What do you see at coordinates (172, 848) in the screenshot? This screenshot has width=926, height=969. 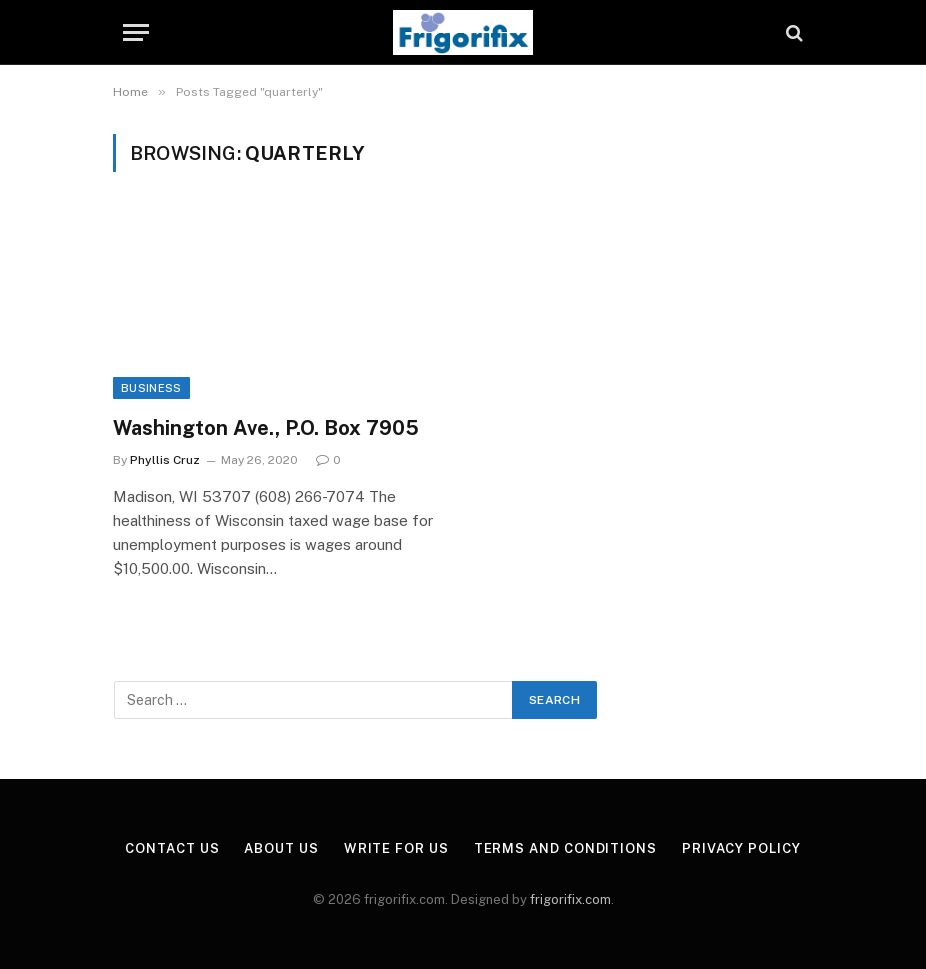 I see `Contact Us` at bounding box center [172, 848].